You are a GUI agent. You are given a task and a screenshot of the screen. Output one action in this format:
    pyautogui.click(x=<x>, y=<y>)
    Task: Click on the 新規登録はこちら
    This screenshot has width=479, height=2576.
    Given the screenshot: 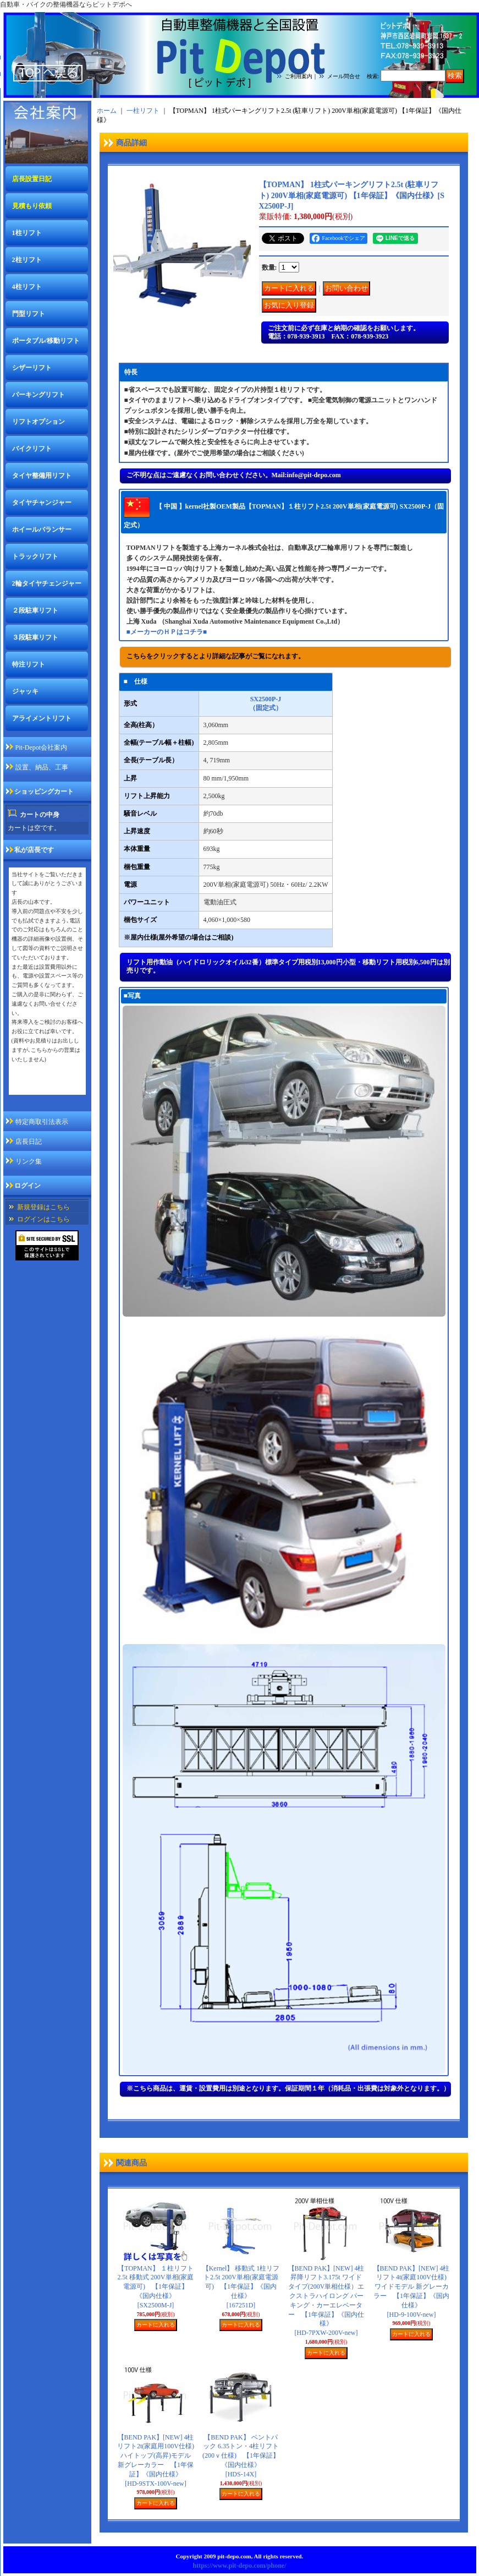 What is the action you would take?
    pyautogui.click(x=43, y=1207)
    